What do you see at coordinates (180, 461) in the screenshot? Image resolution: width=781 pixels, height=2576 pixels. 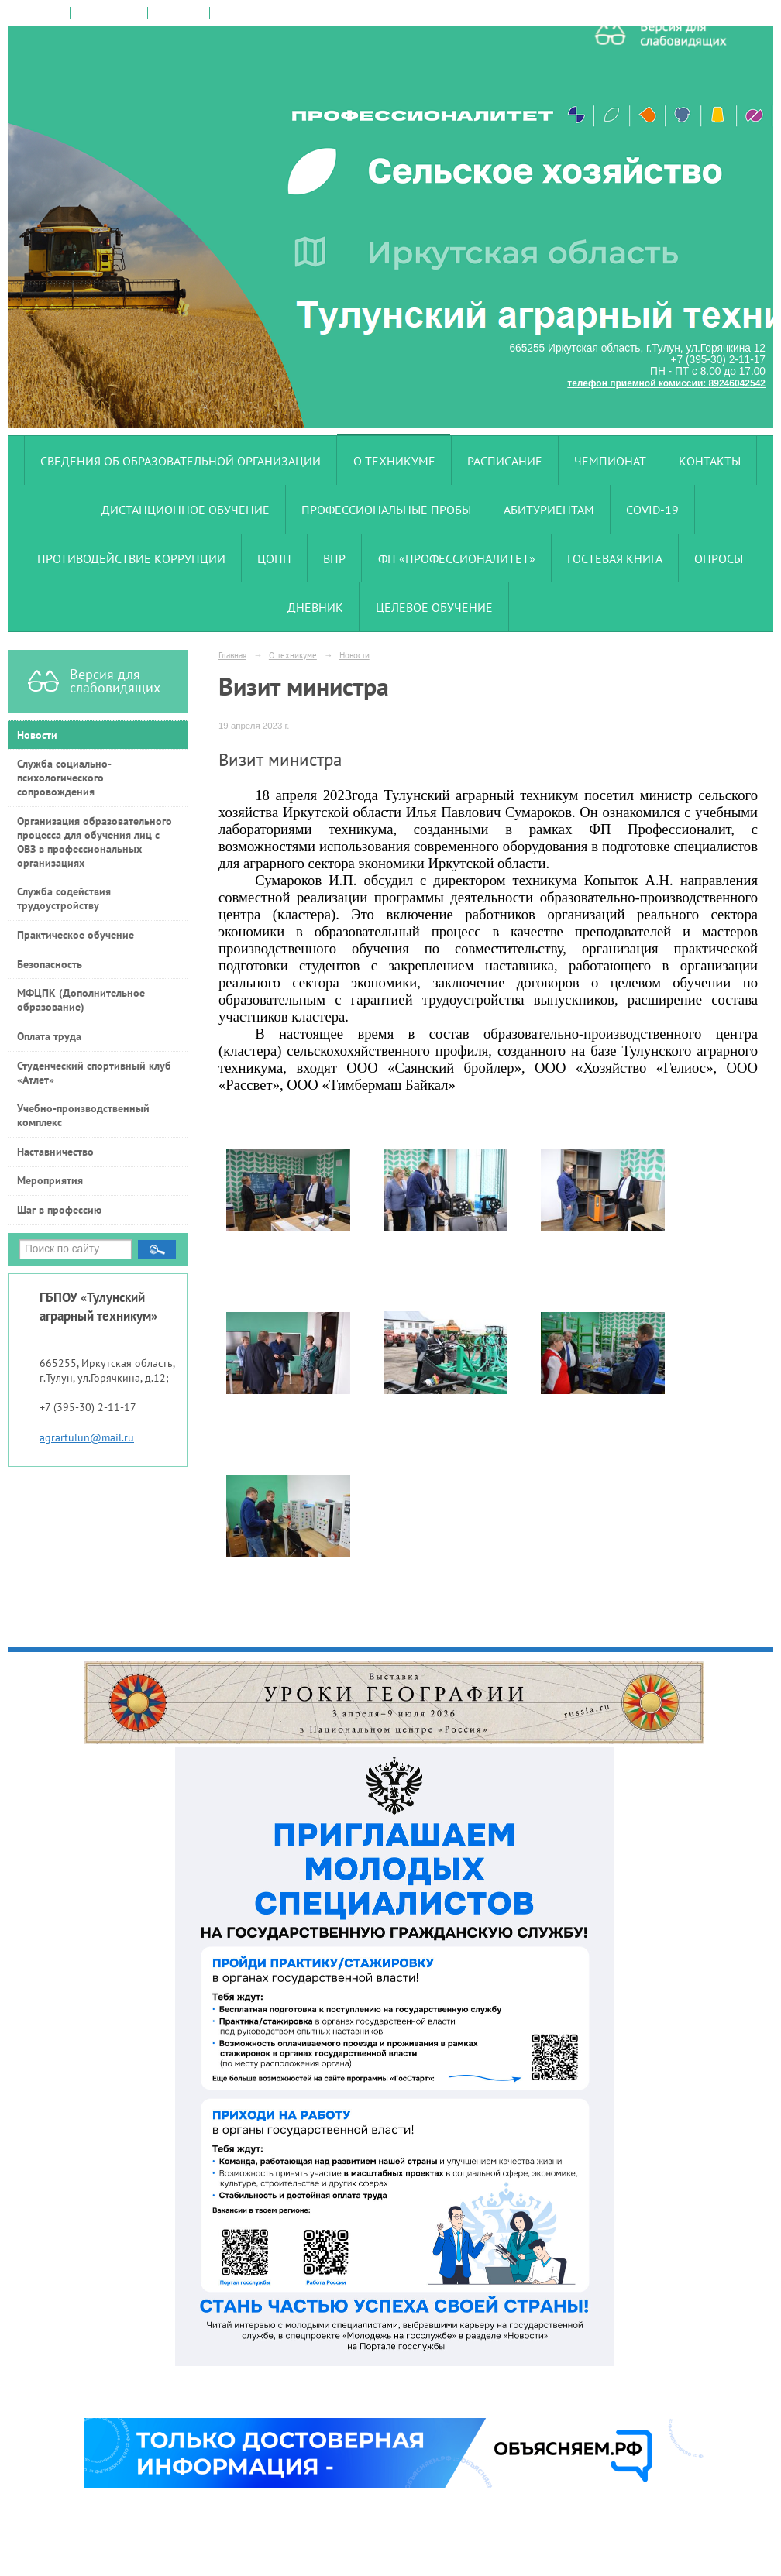 I see `Сведения об образовательной организации` at bounding box center [180, 461].